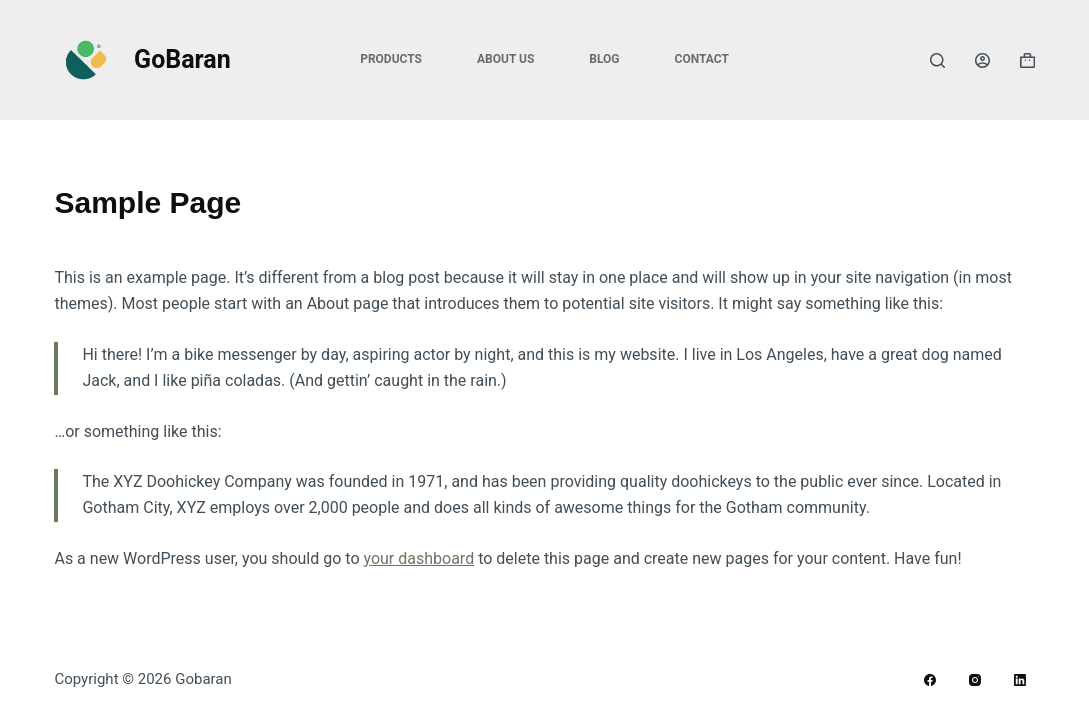 This screenshot has width=1089, height=720. Describe the element at coordinates (937, 60) in the screenshot. I see `[Search]` at that location.